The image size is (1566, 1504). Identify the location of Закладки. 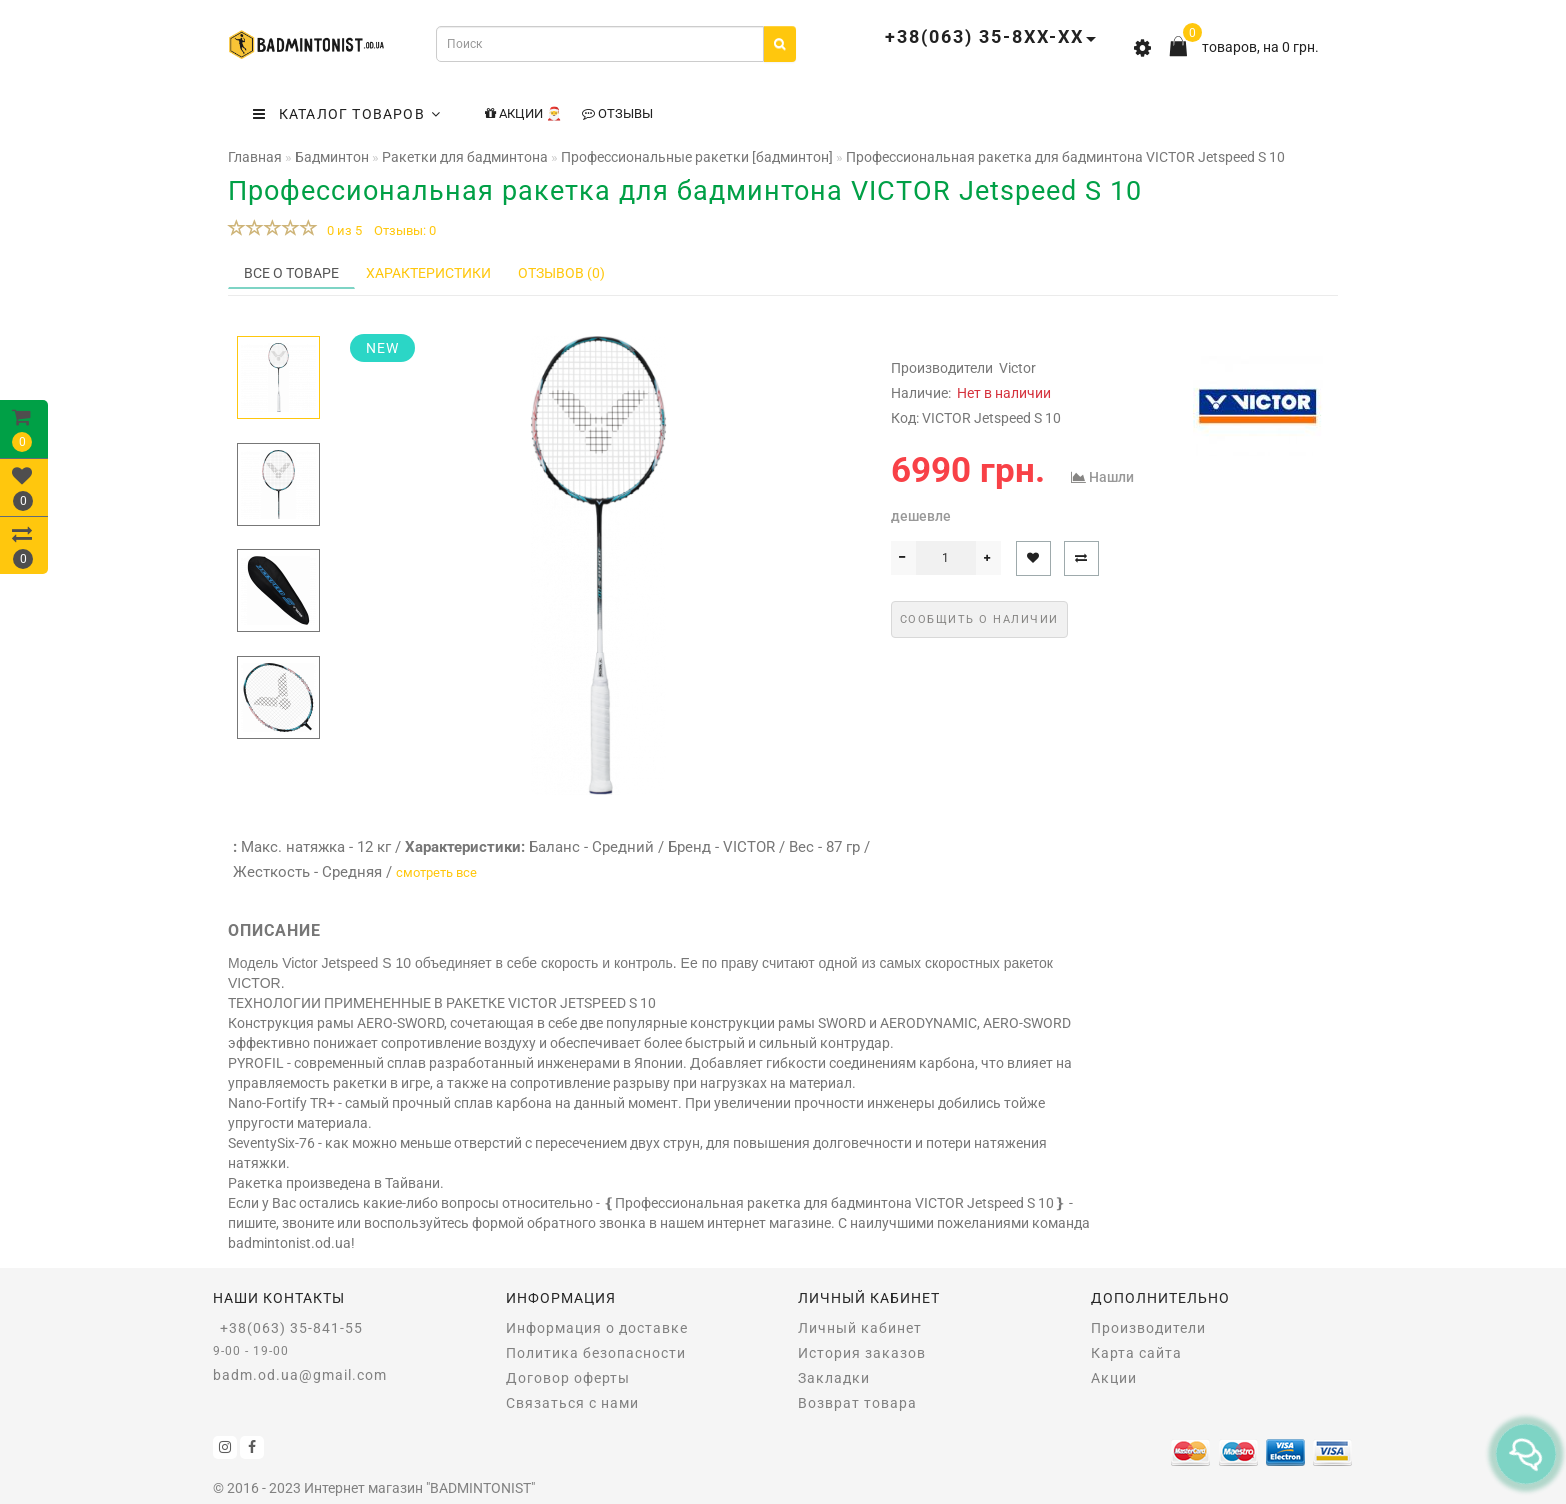
(834, 1378).